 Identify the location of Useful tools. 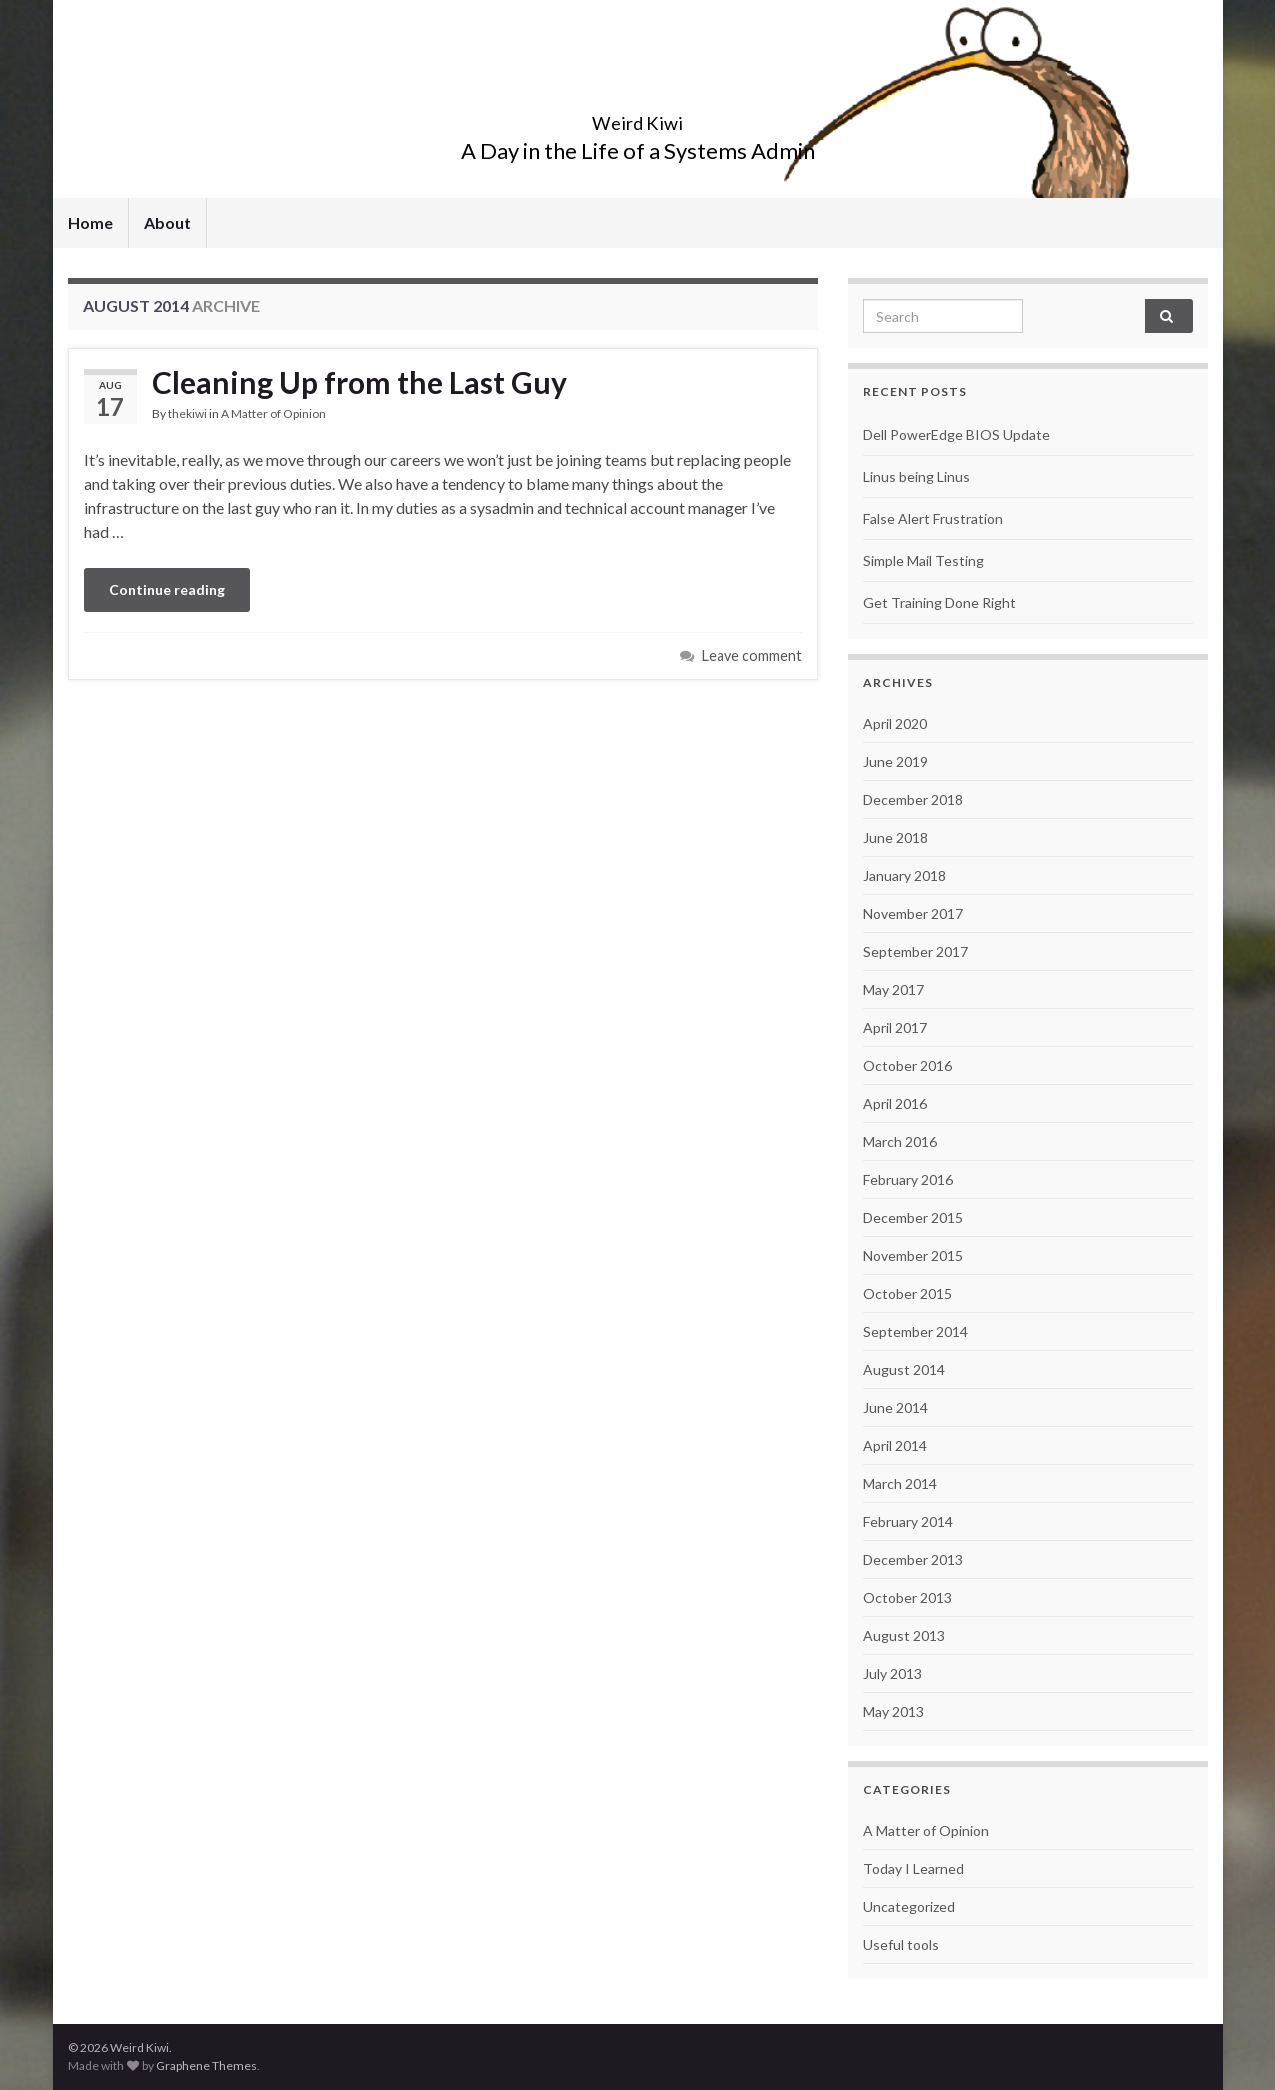
(901, 1944).